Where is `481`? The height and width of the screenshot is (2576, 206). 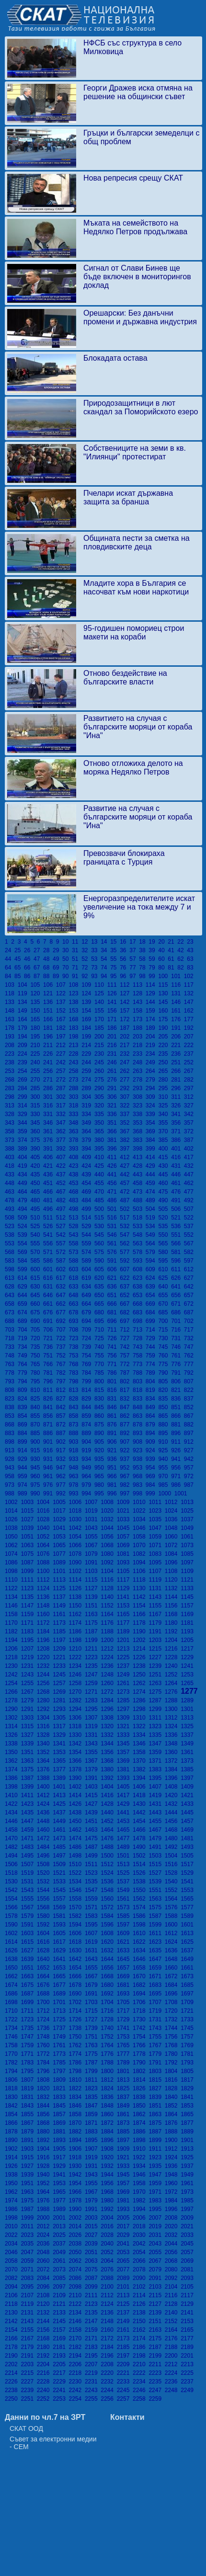
481 is located at coordinates (49, 1200).